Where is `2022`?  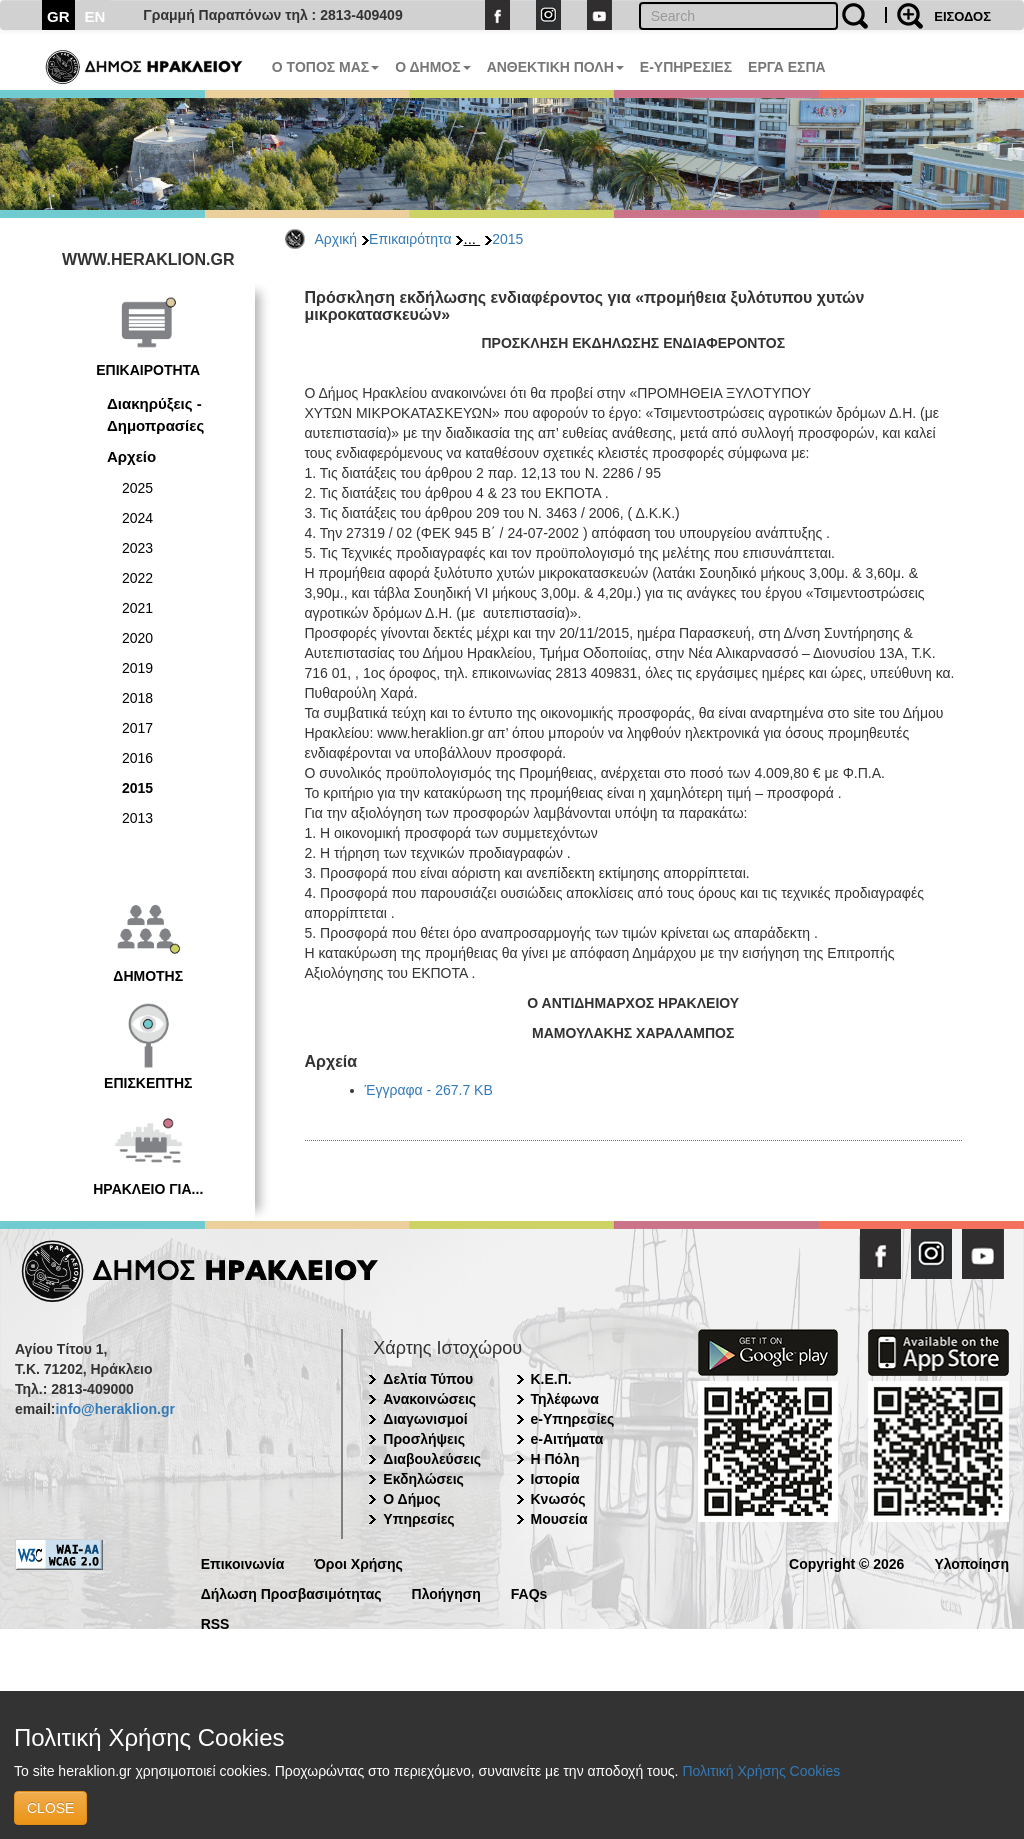
2022 is located at coordinates (137, 578).